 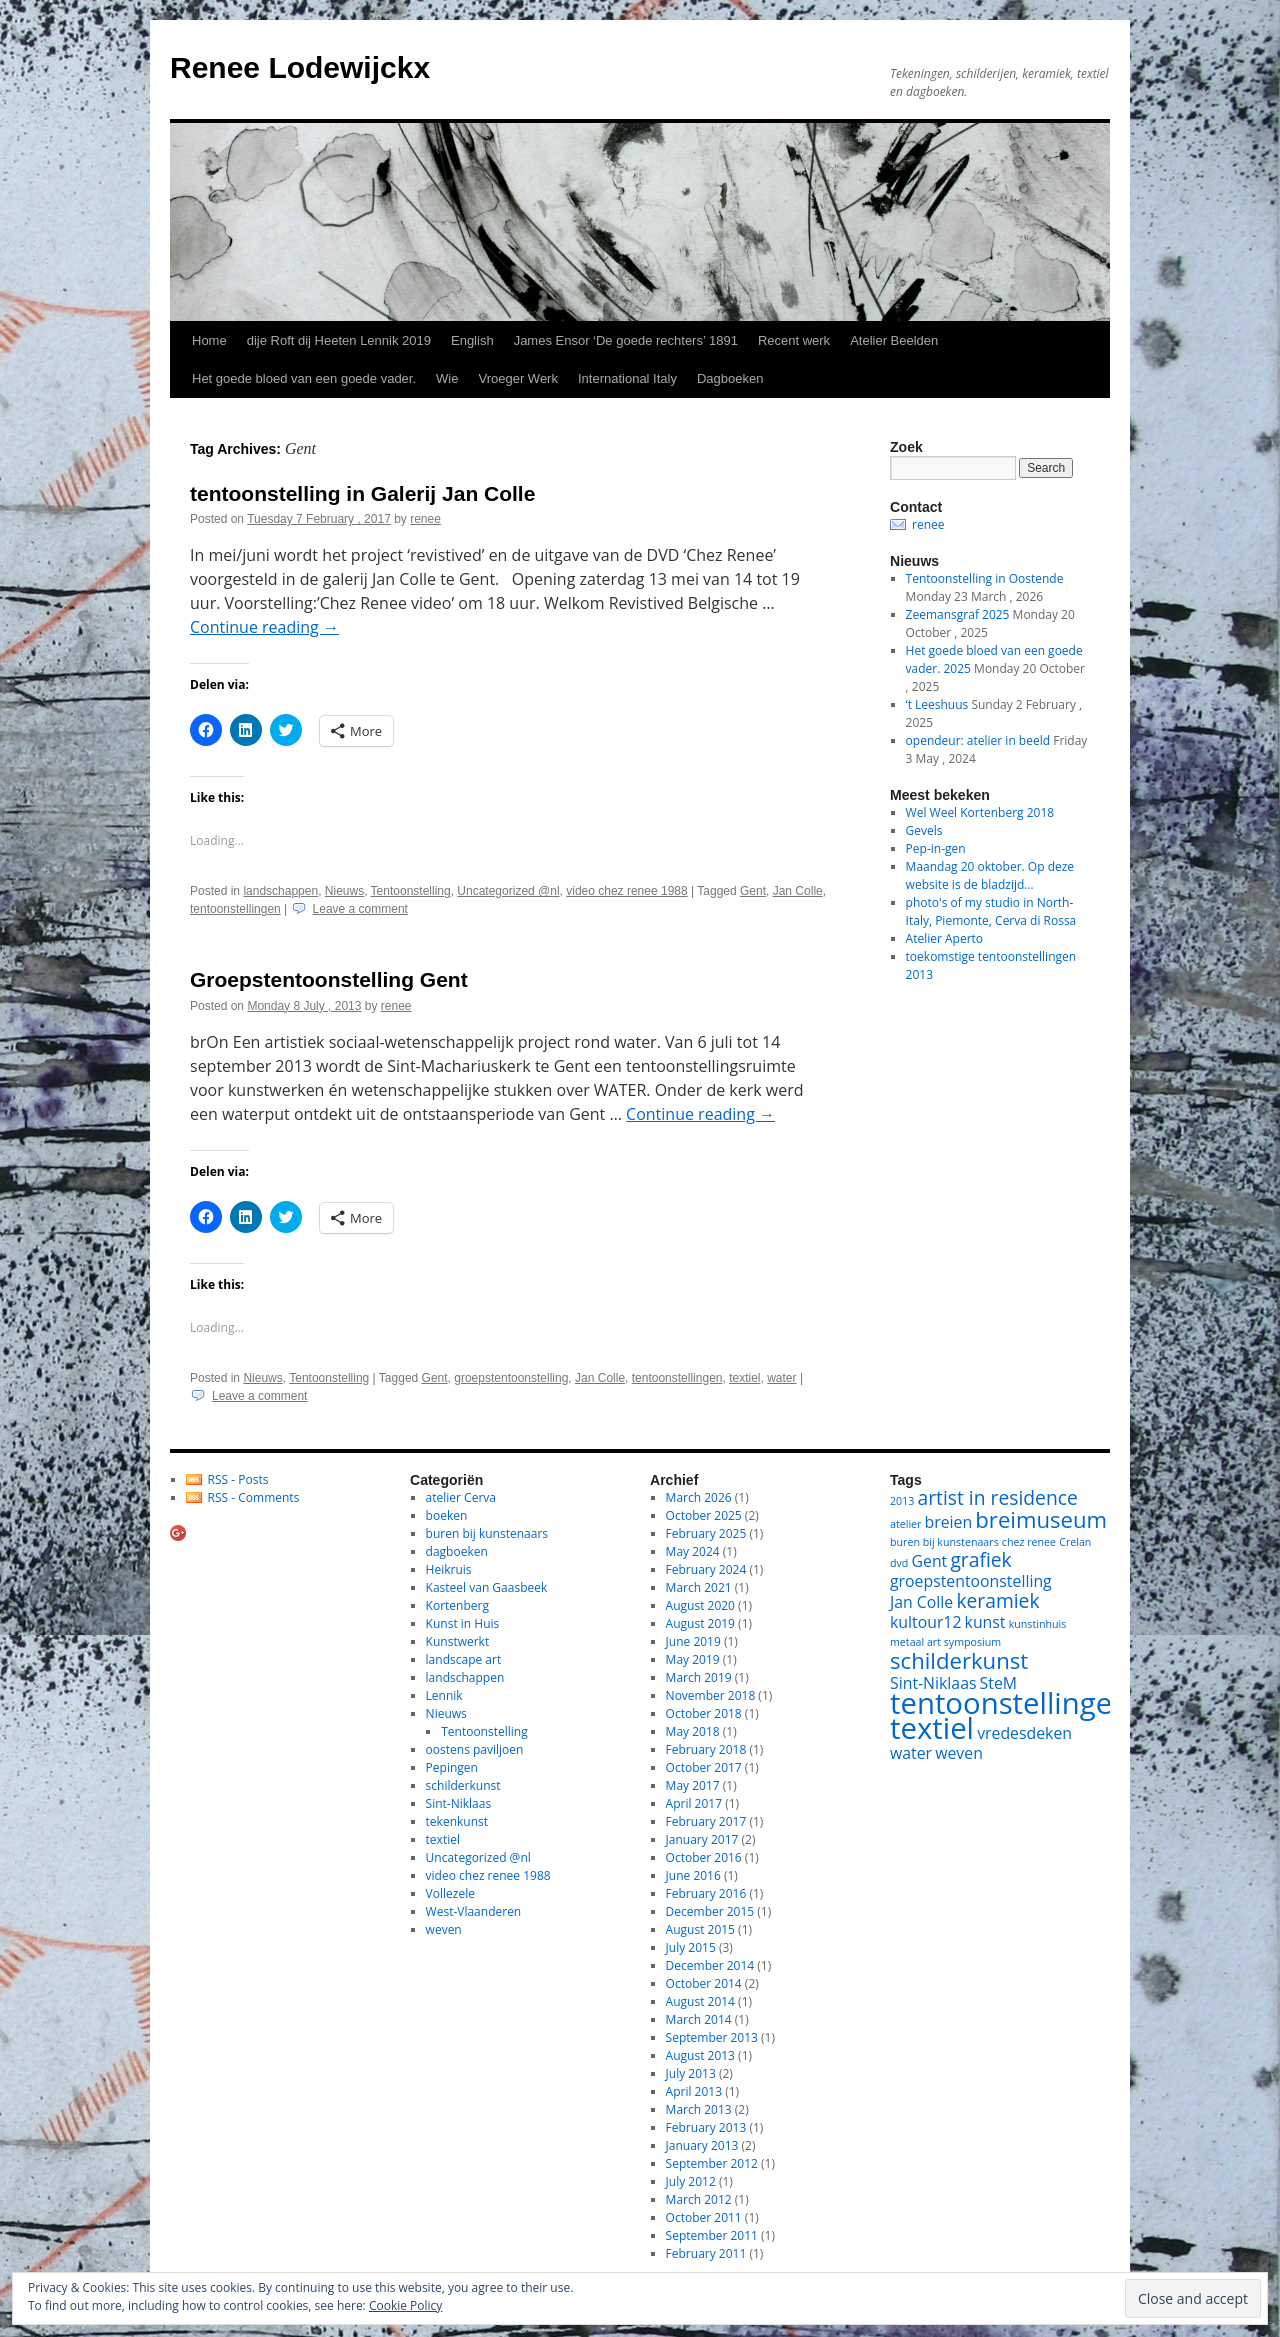 What do you see at coordinates (1024, 1733) in the screenshot?
I see `vredesdeken [vredesdeken (2 items)]` at bounding box center [1024, 1733].